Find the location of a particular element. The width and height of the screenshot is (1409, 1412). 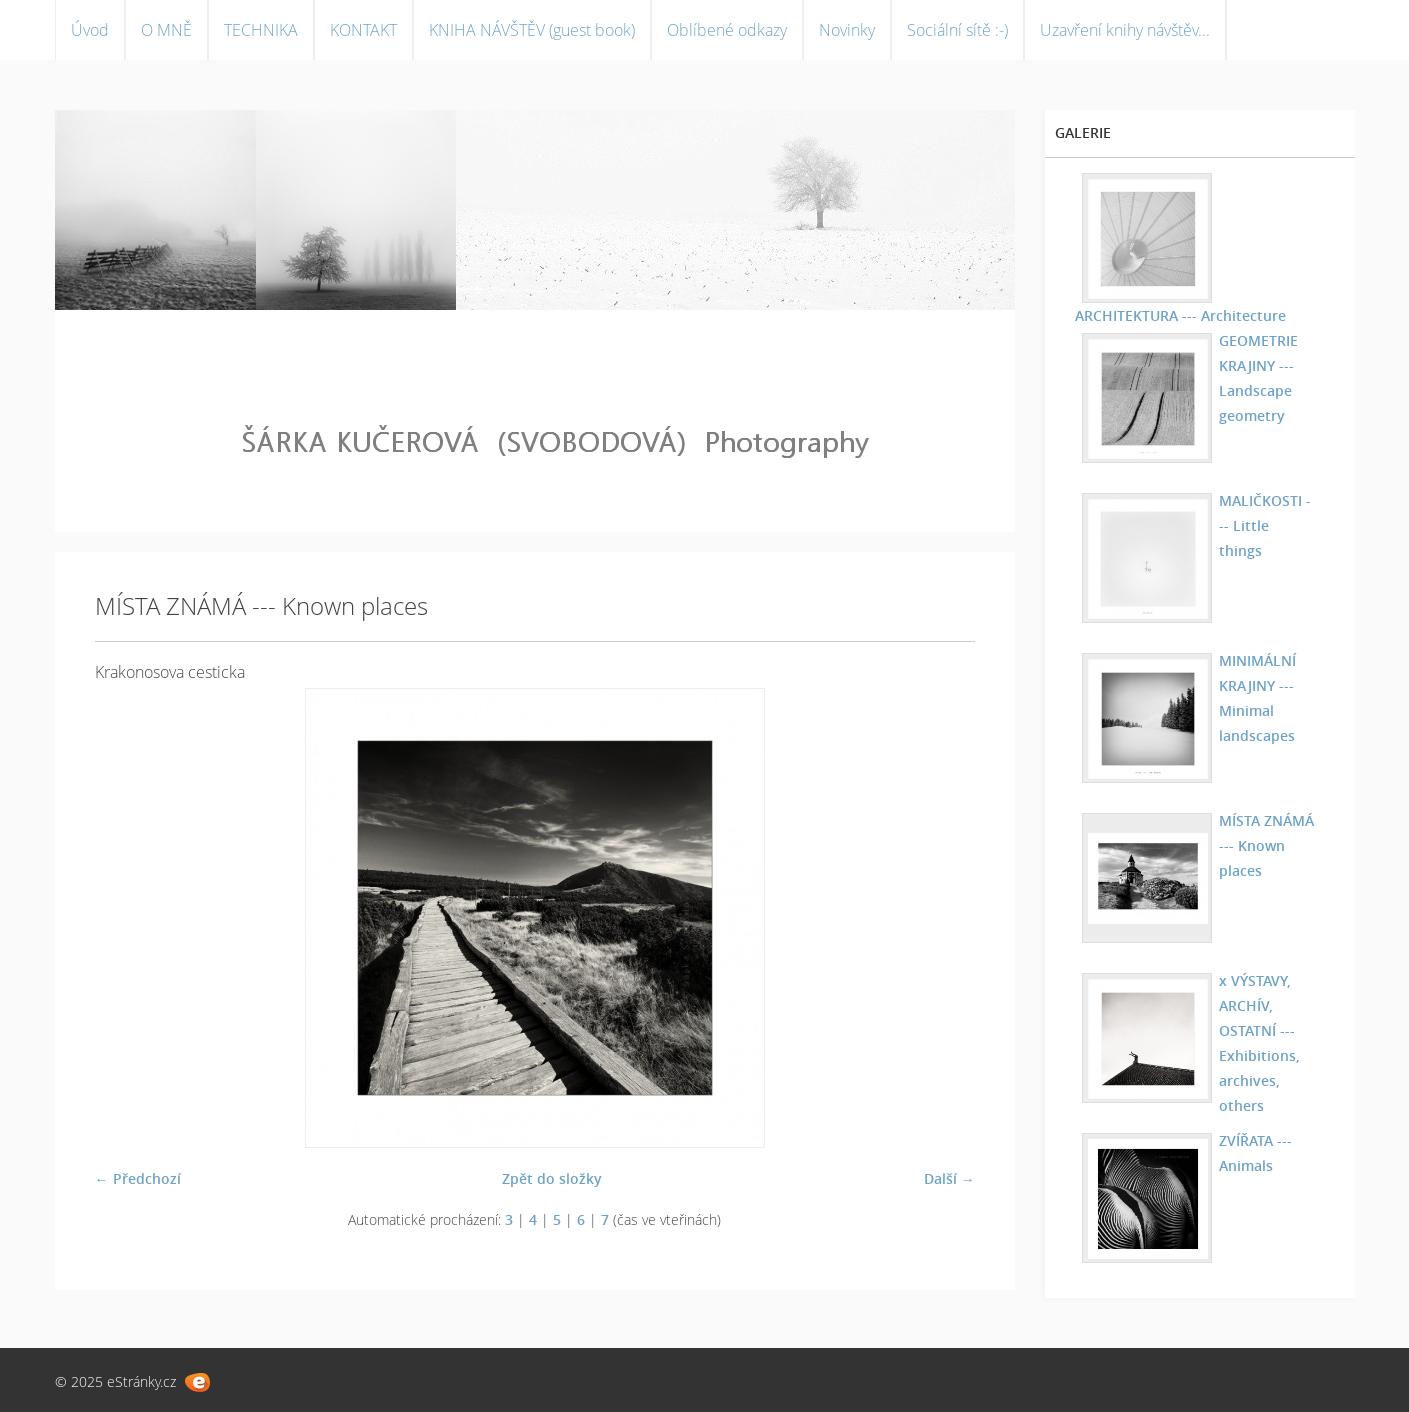

Úvod is located at coordinates (90, 30).